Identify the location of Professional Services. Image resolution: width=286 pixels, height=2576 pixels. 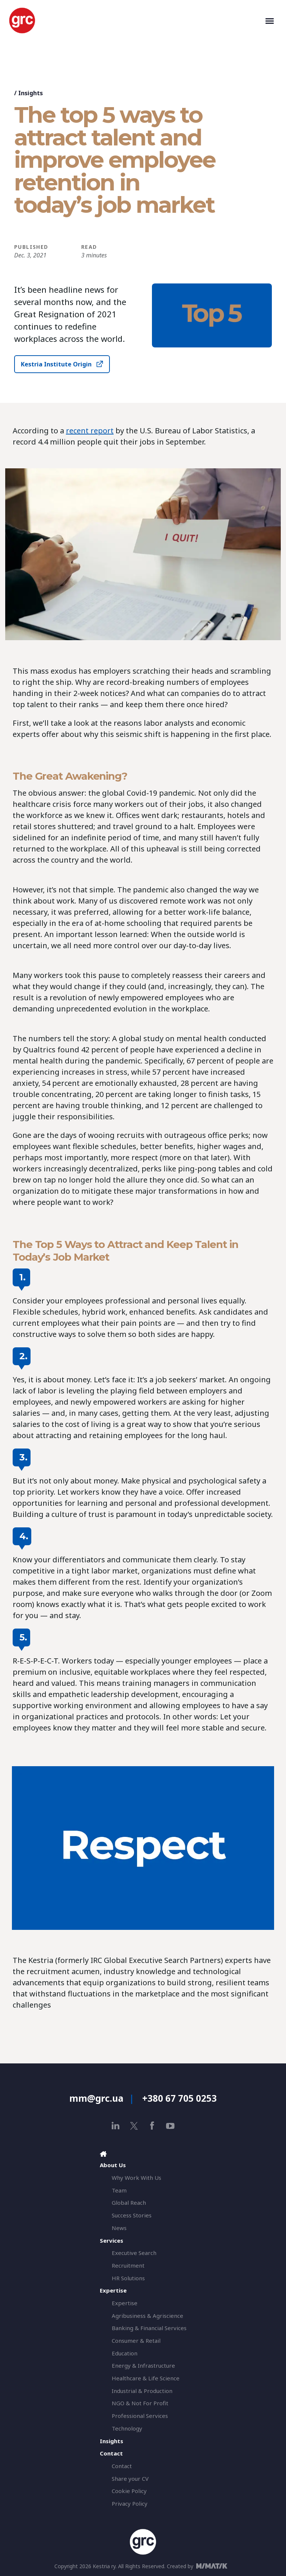
(140, 2415).